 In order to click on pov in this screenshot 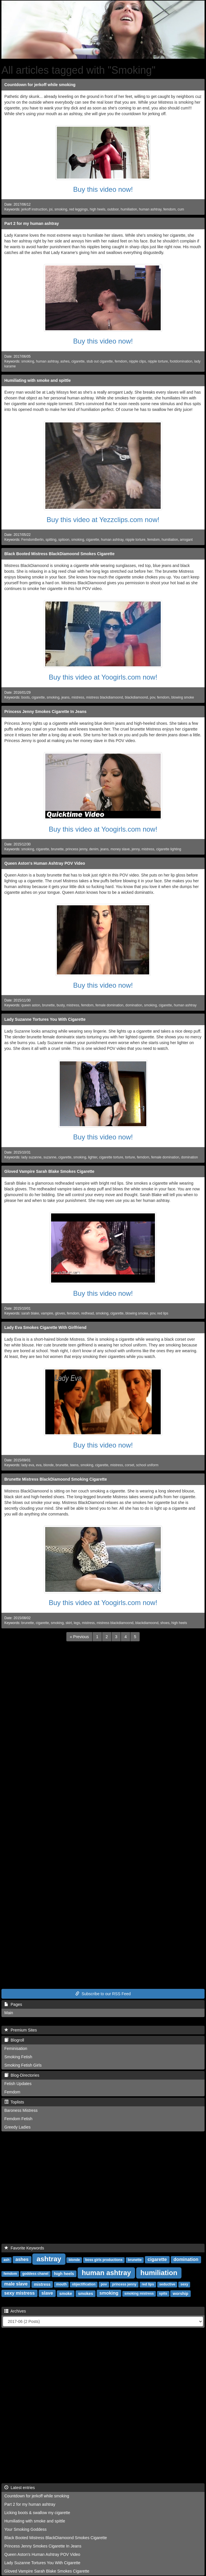, I will do `click(152, 697)`.